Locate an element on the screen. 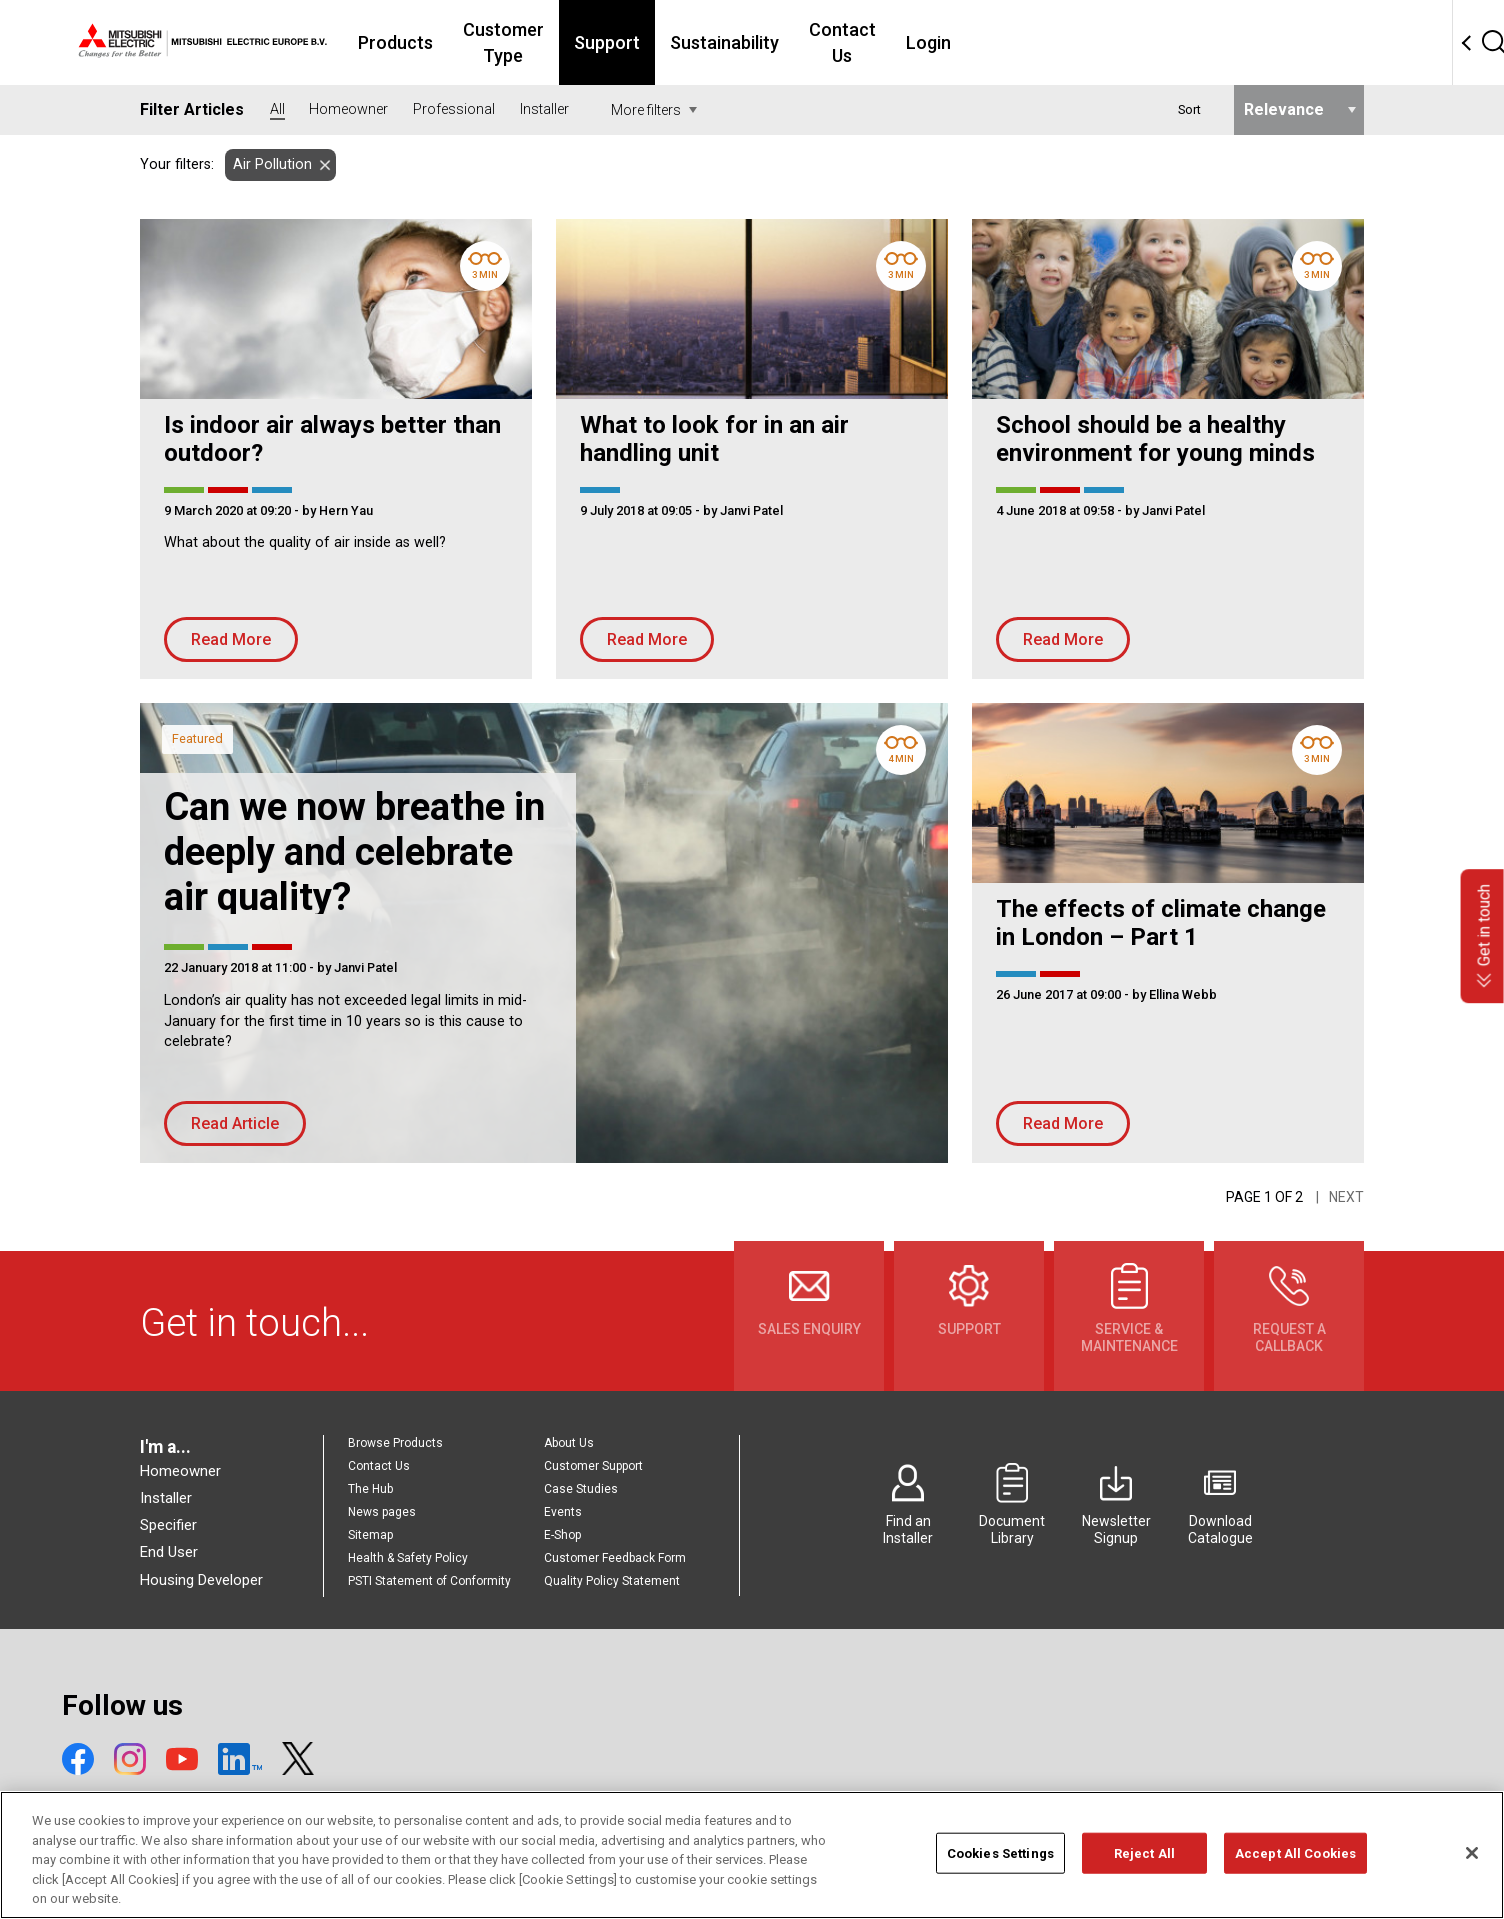  Air Pollution is located at coordinates (268, 164).